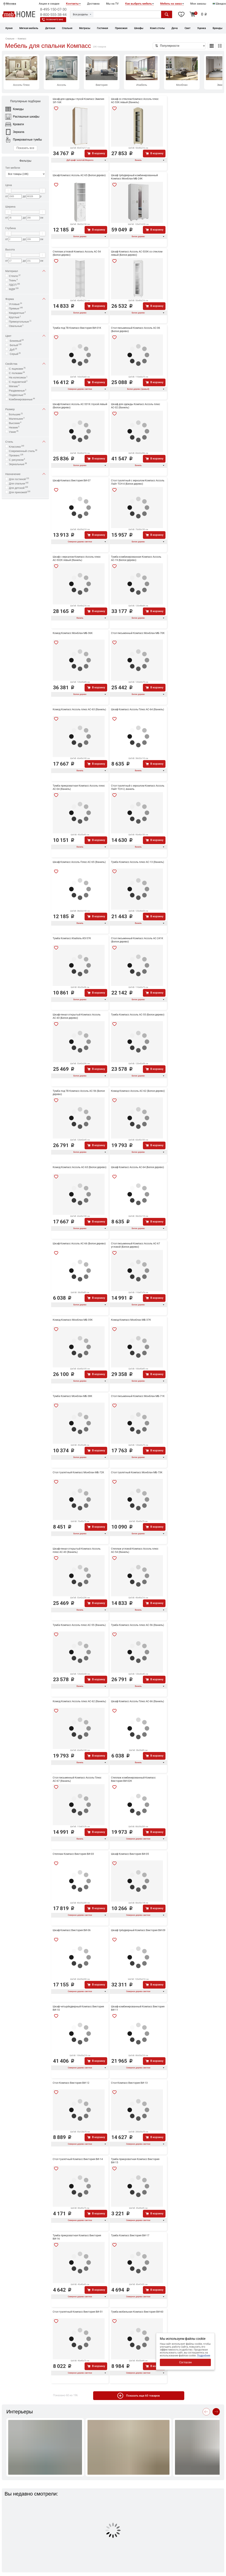 The height and width of the screenshot is (2576, 226). What do you see at coordinates (16, 418) in the screenshot?
I see `Маленькие` at bounding box center [16, 418].